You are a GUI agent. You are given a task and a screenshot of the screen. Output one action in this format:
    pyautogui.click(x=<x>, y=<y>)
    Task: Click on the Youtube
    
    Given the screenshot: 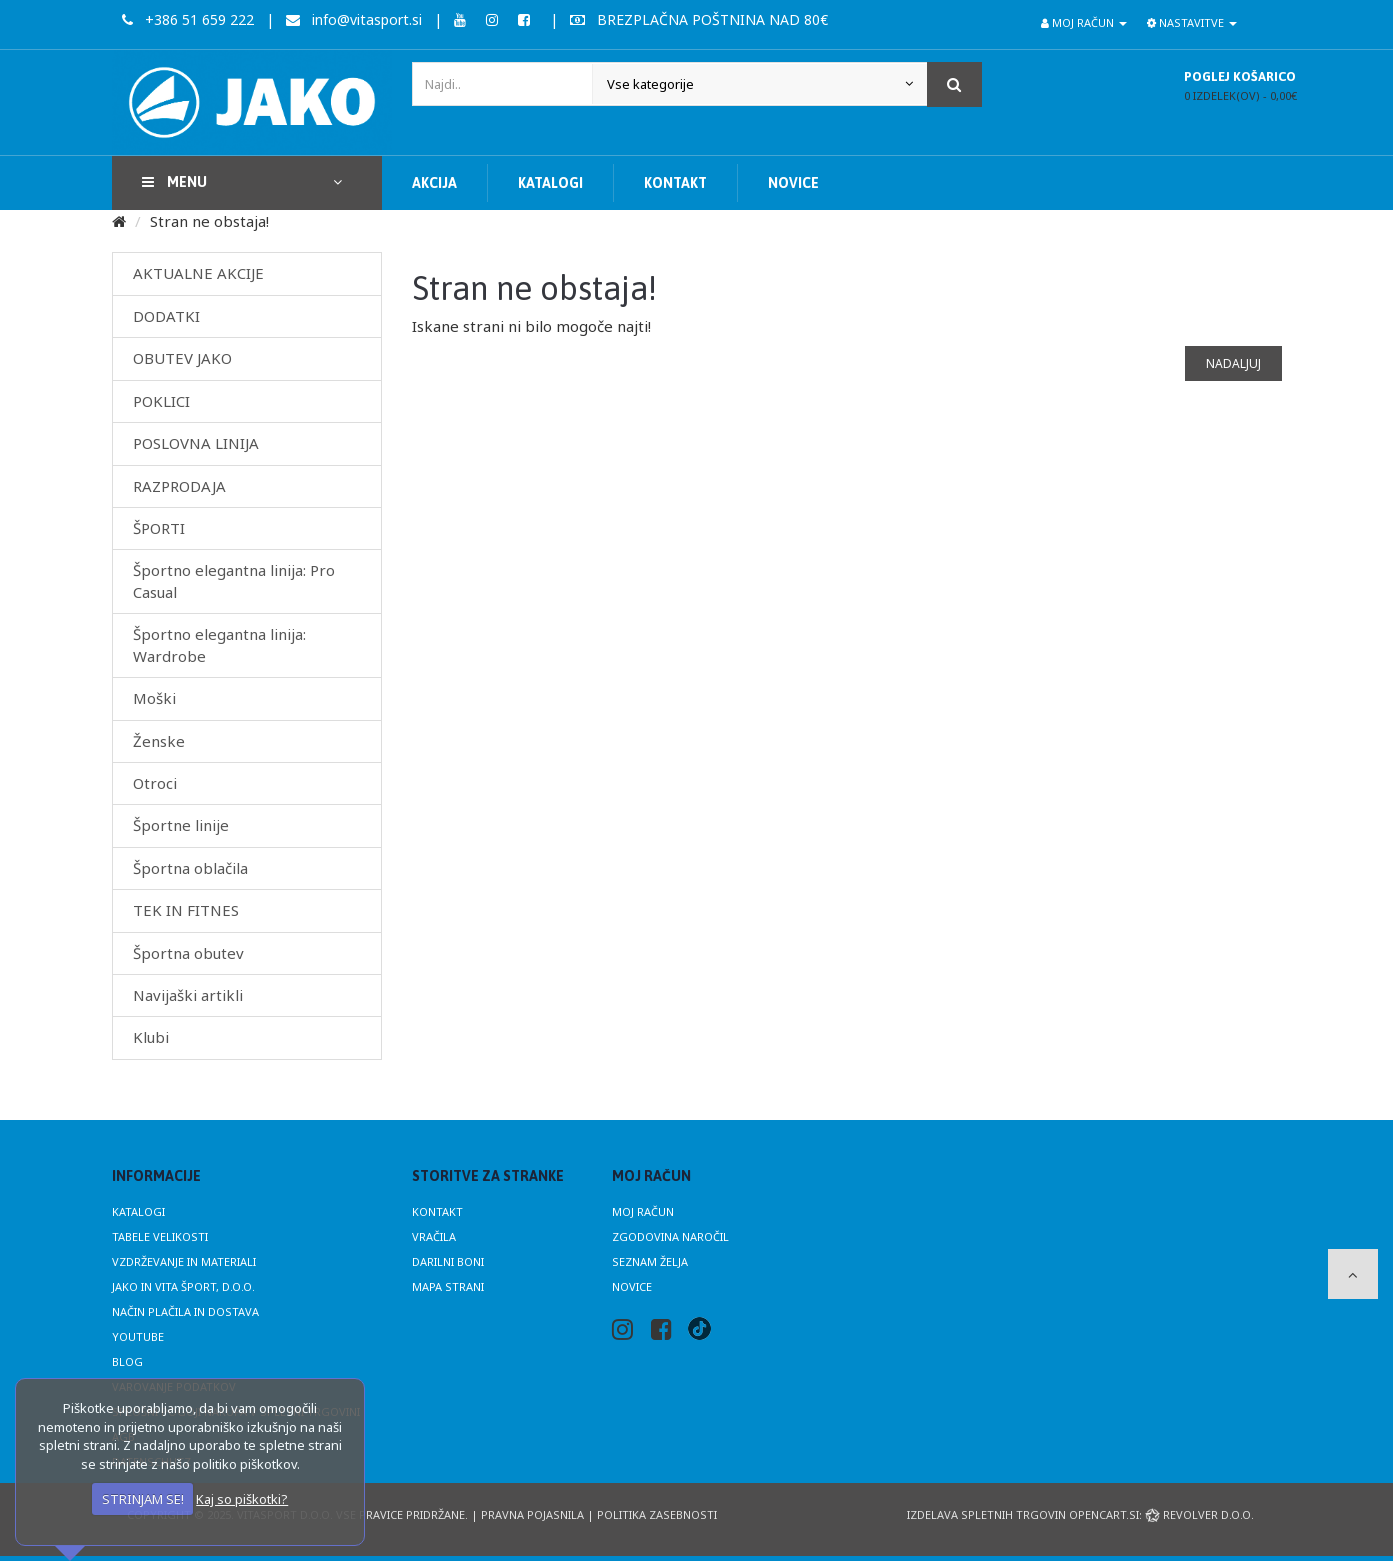 What is the action you would take?
    pyautogui.click(x=138, y=1336)
    